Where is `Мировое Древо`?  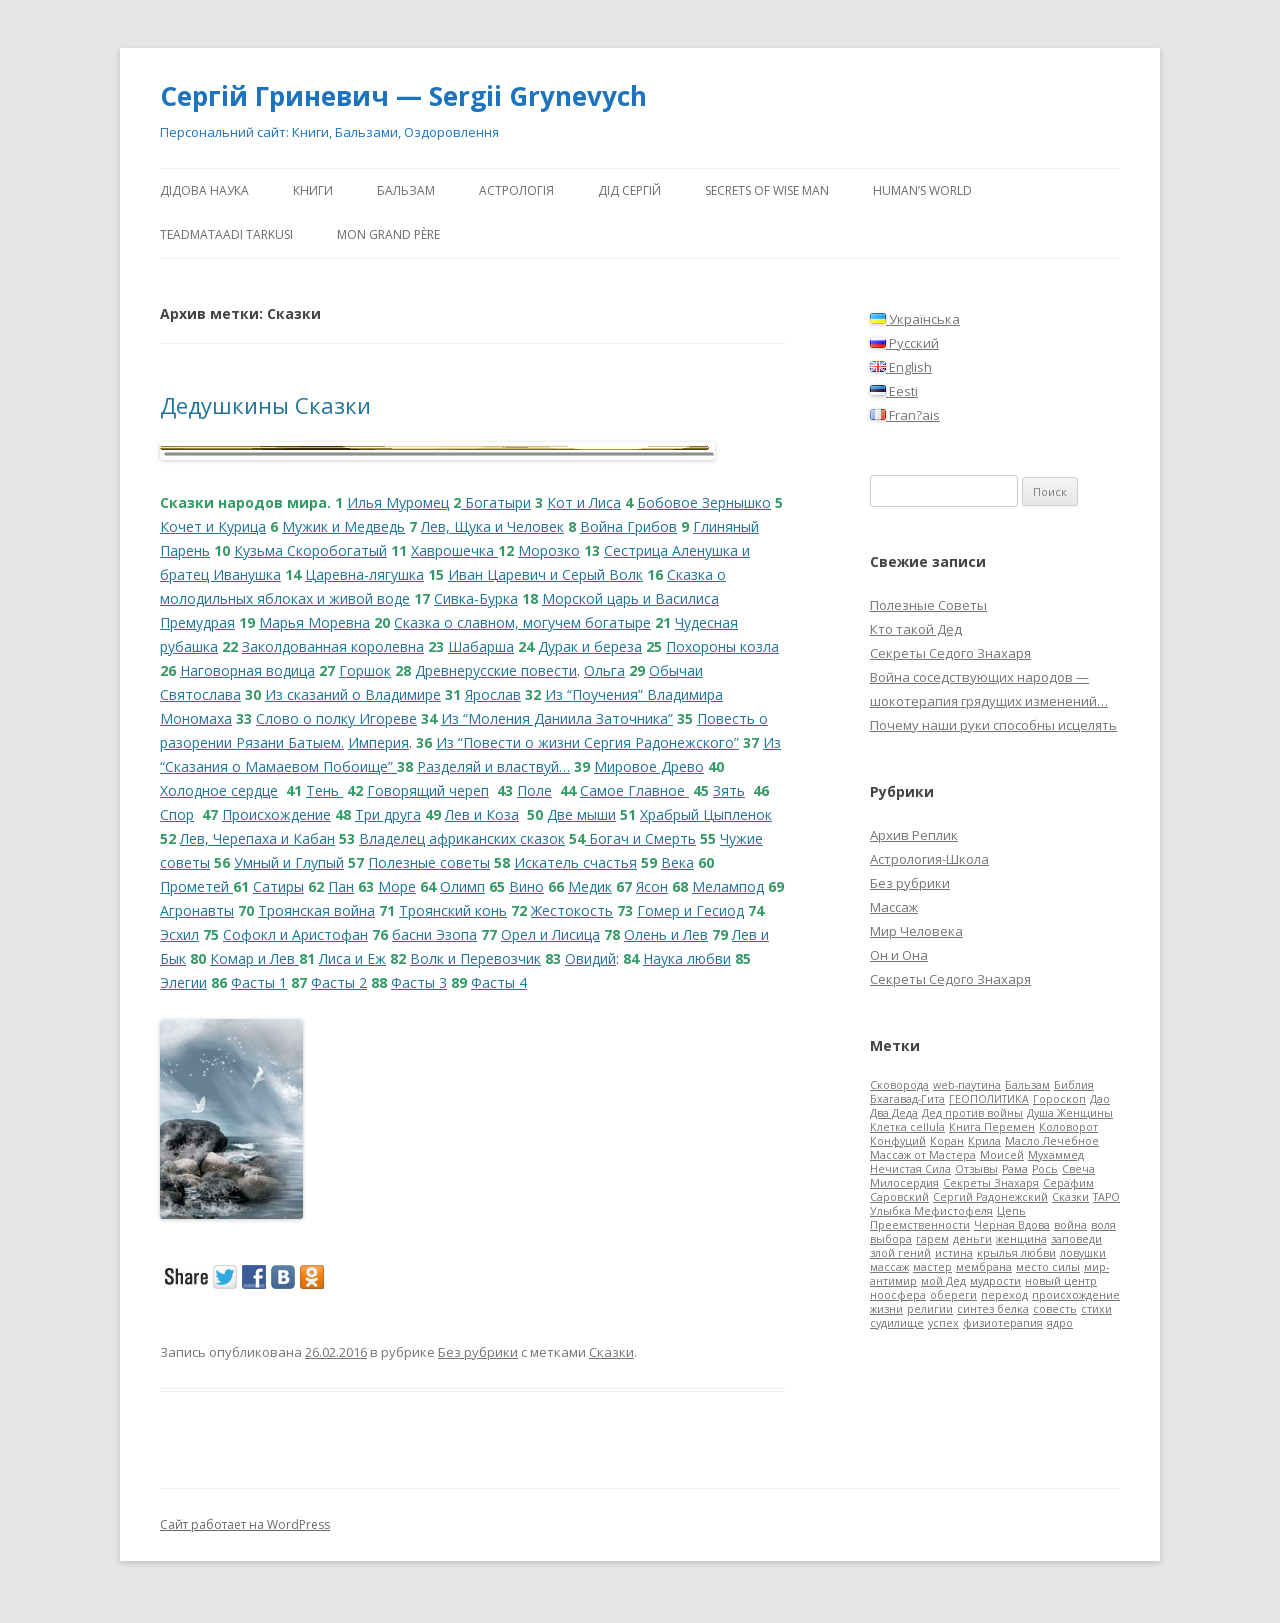 Мировое Древо is located at coordinates (649, 766).